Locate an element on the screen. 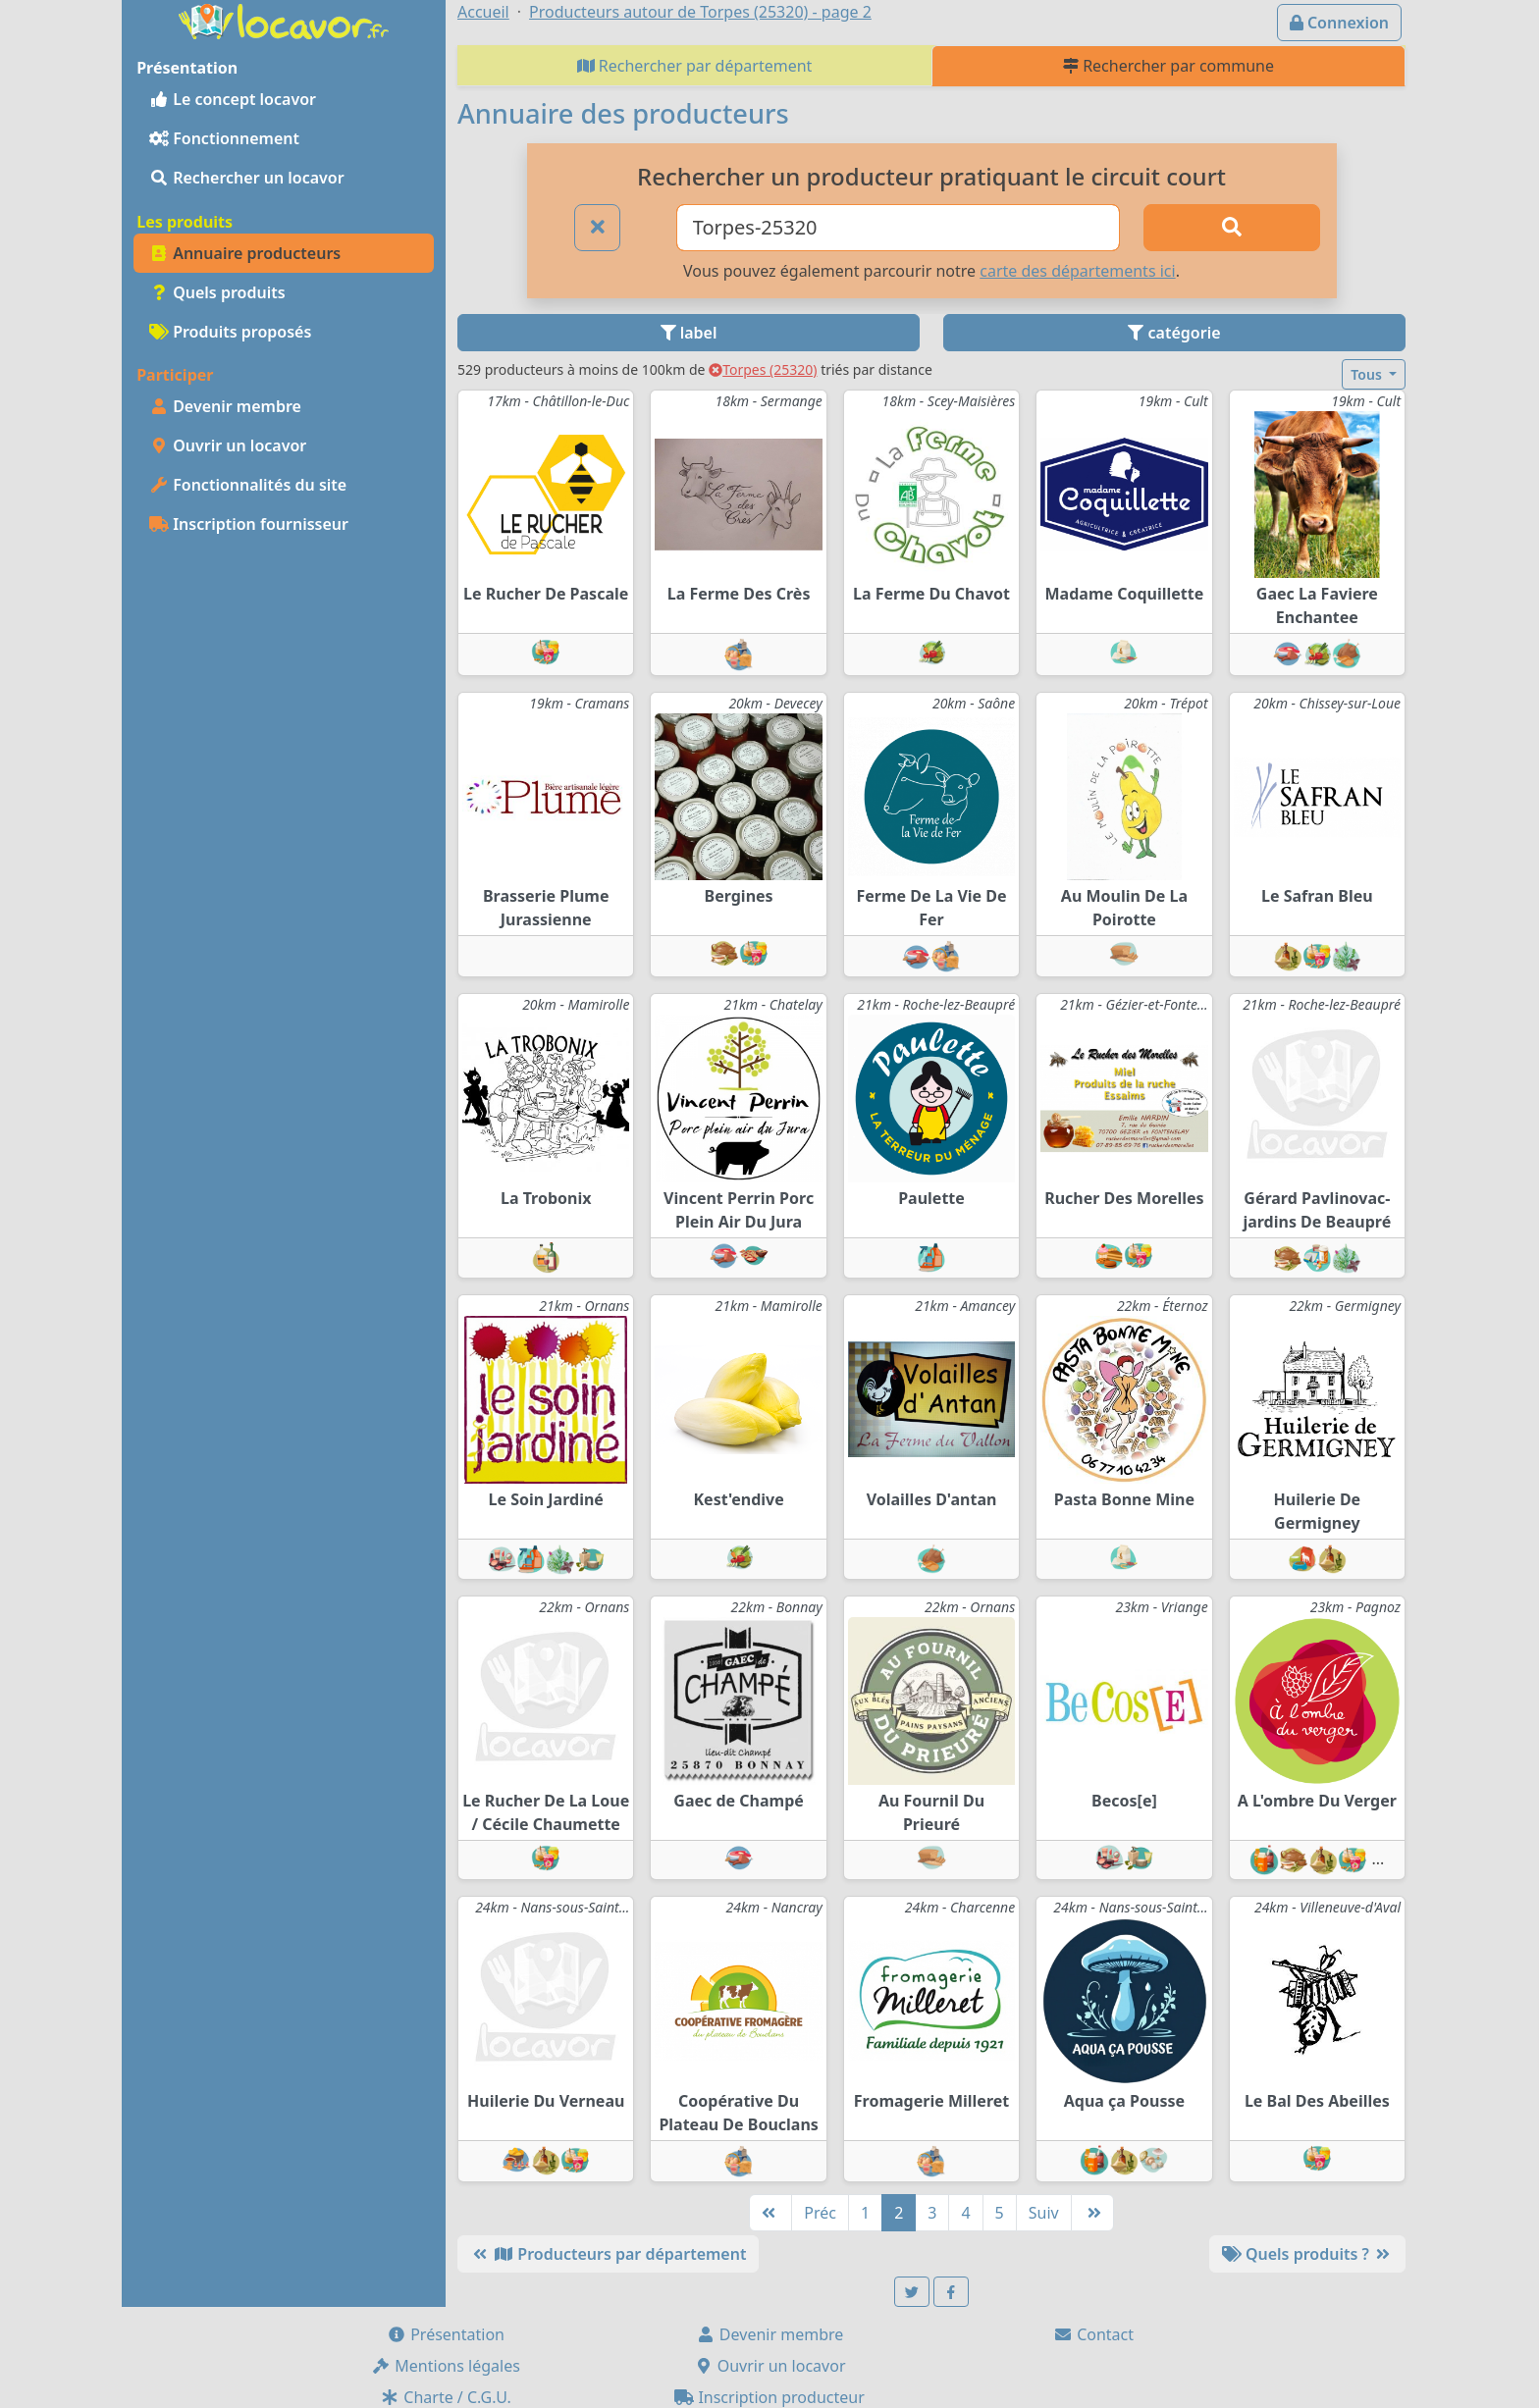 This screenshot has height=2408, width=1539. carte des départements ici is located at coordinates (1077, 271).